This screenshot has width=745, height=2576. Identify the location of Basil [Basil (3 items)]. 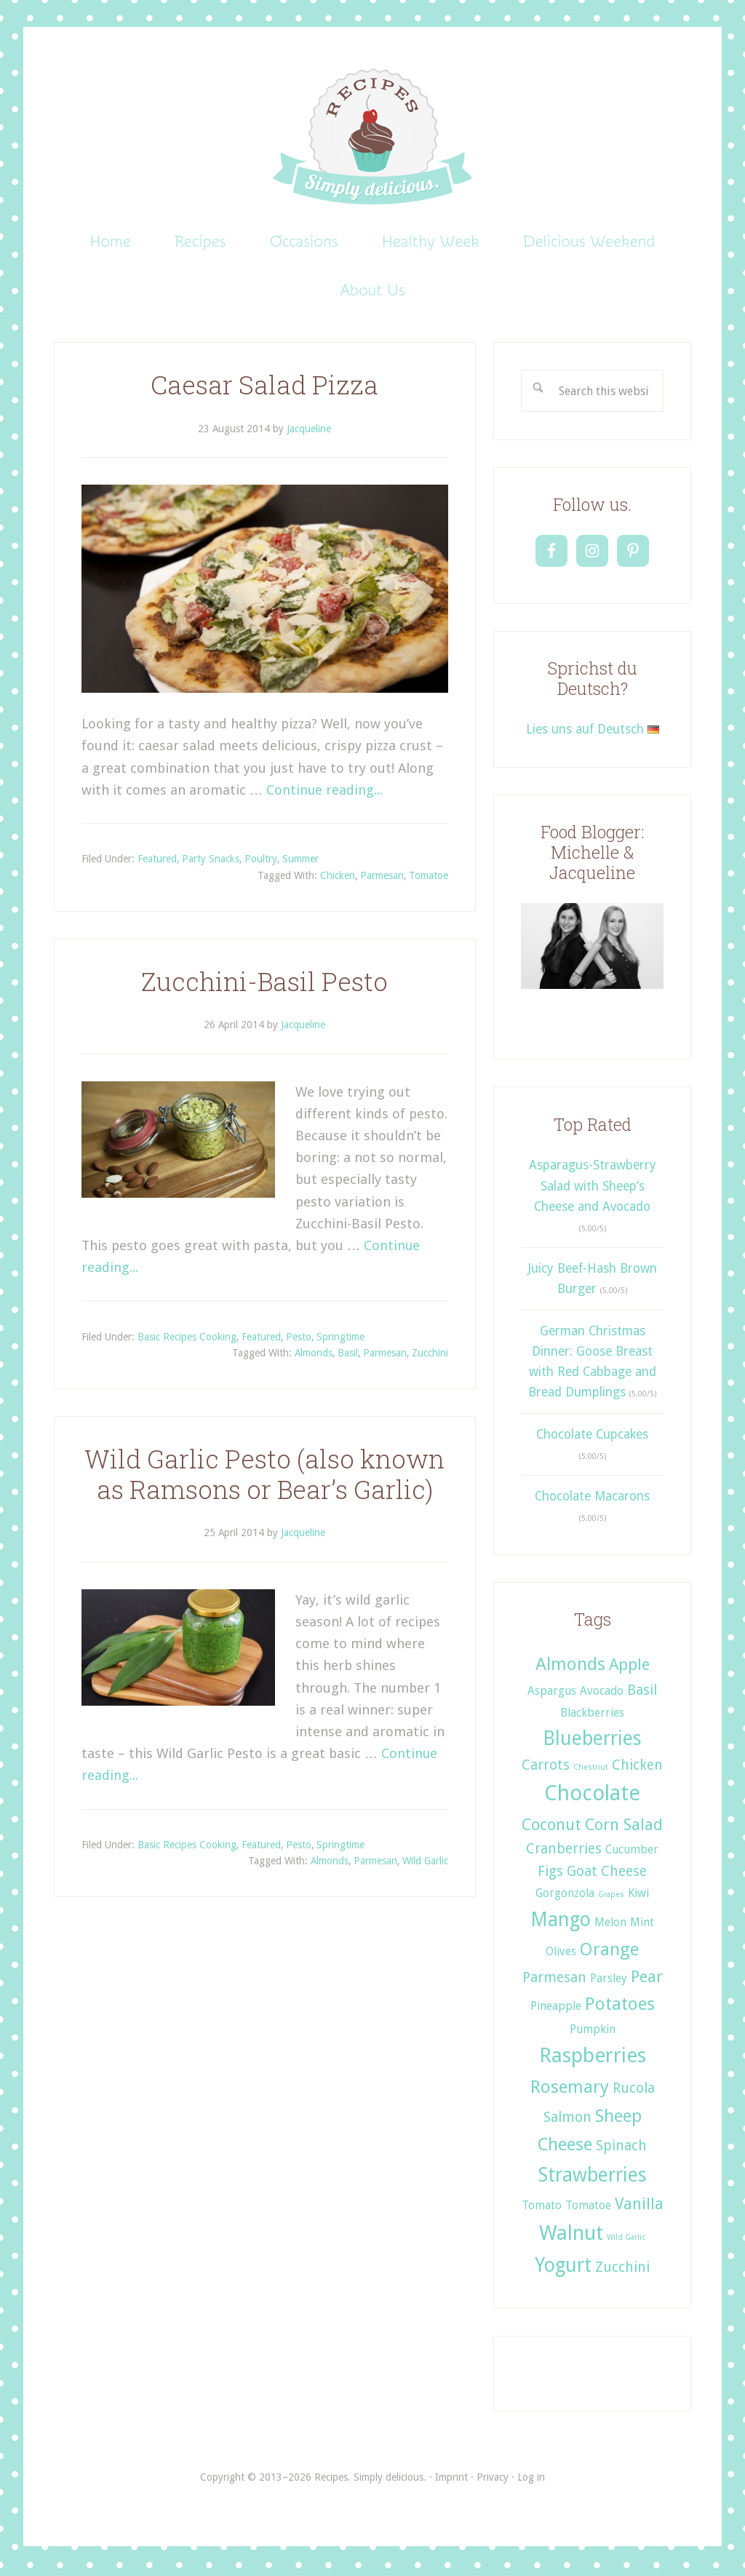
(642, 1693).